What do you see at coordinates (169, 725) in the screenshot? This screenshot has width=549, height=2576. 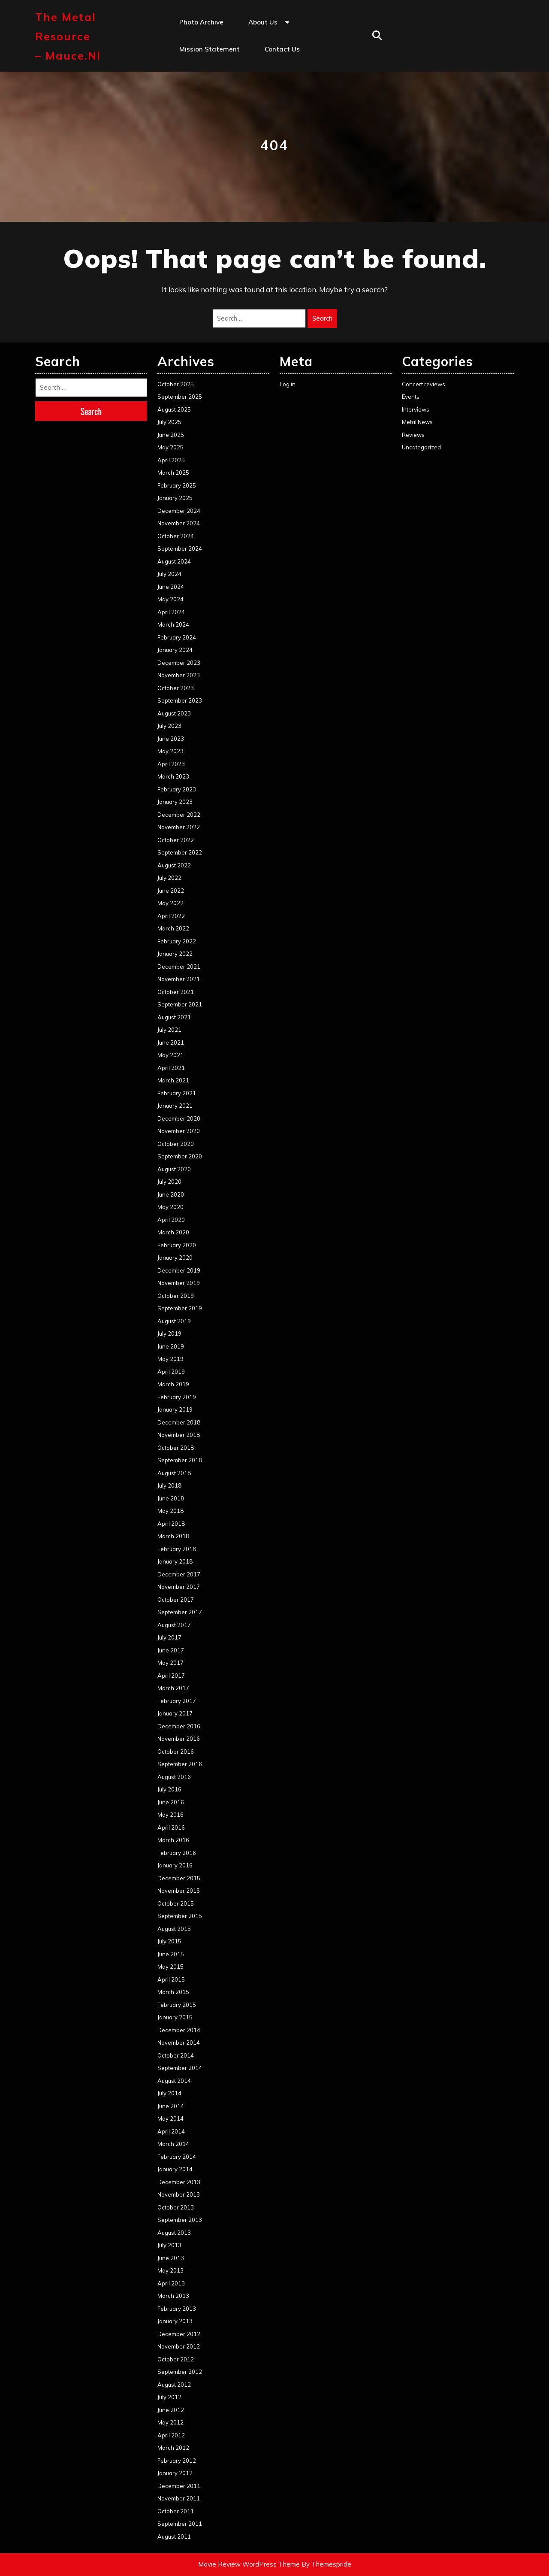 I see `July 2023` at bounding box center [169, 725].